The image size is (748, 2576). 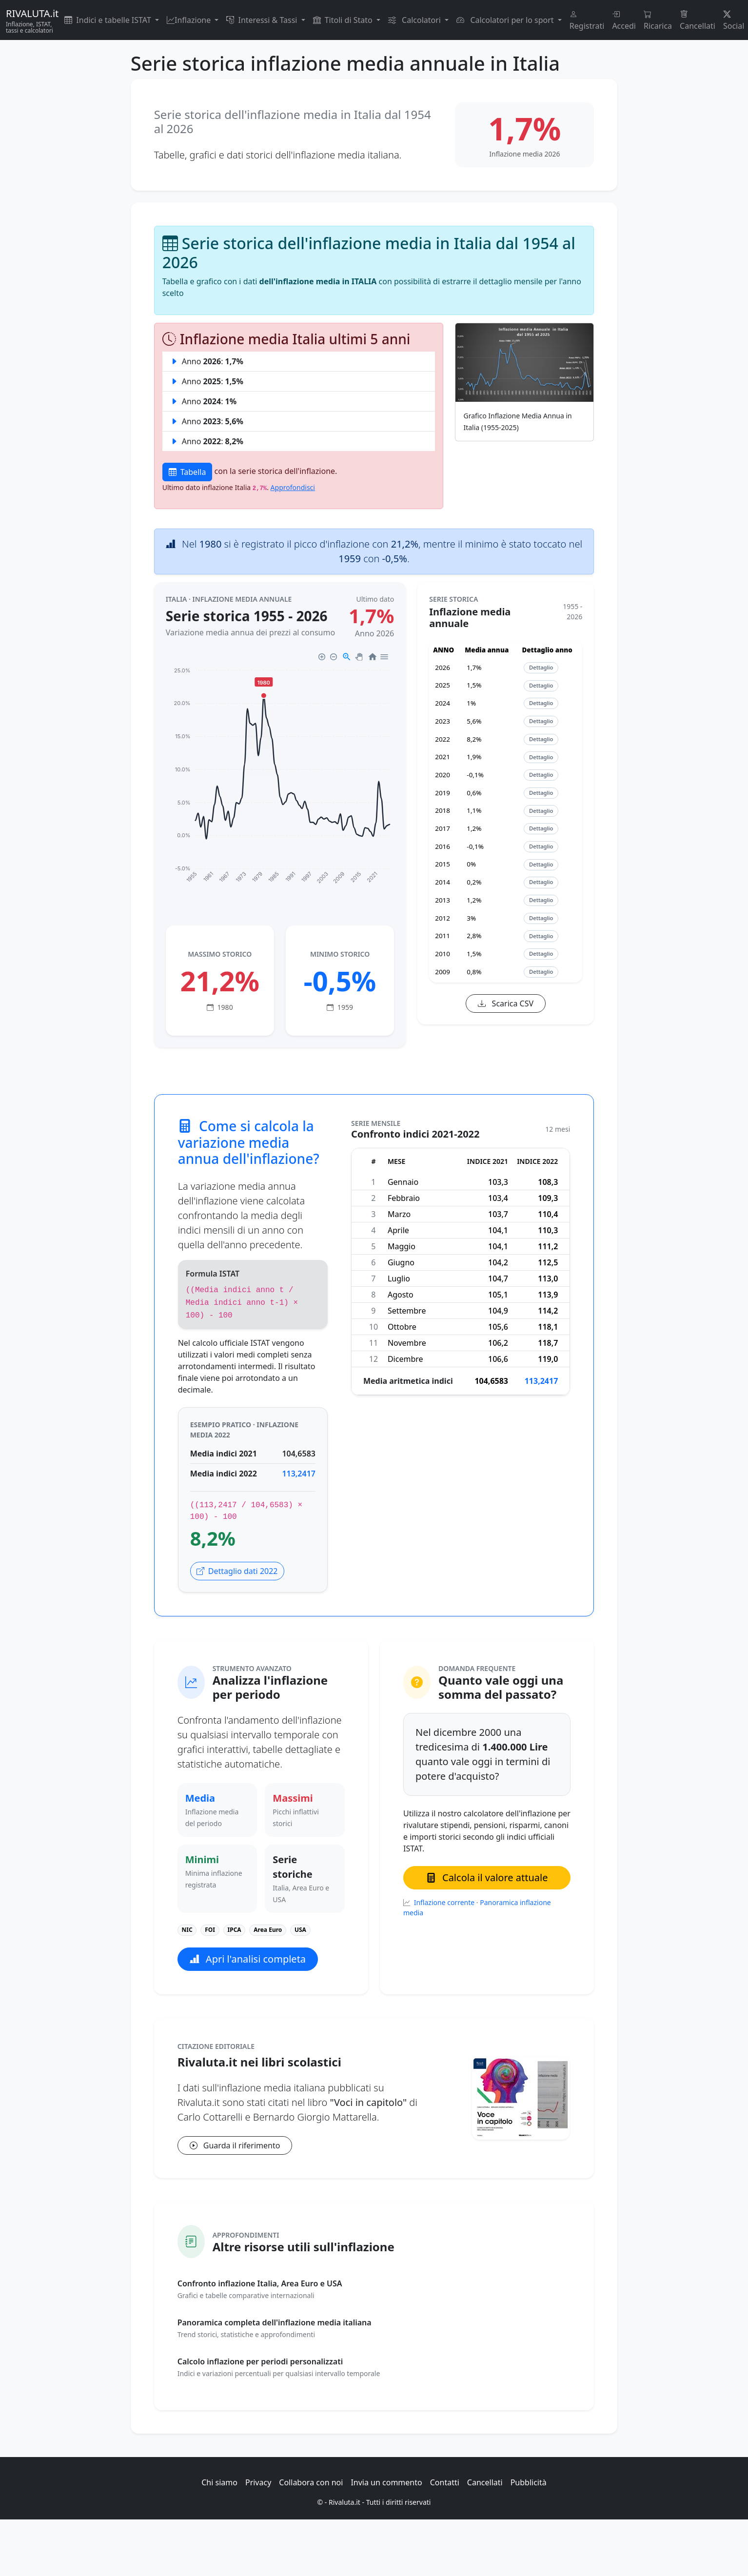 I want to click on Indici e tabelle ISTAT [button], so click(x=108, y=20).